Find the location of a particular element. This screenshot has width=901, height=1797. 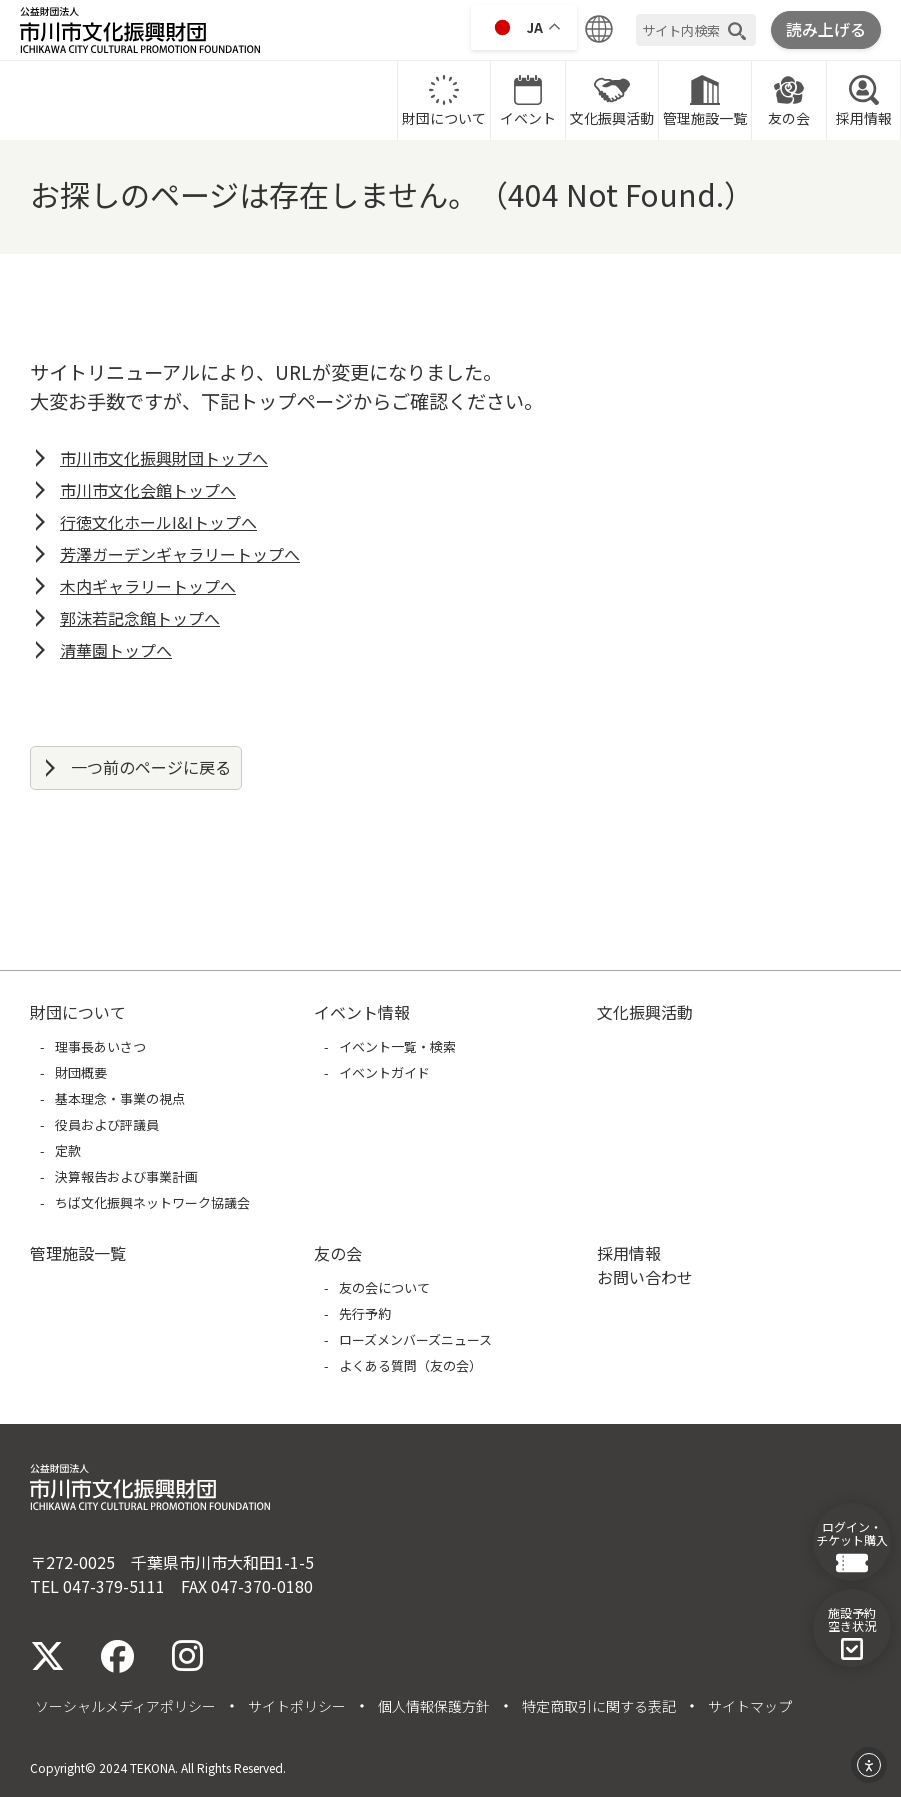

市川市文化振興財団トップへ is located at coordinates (164, 458).